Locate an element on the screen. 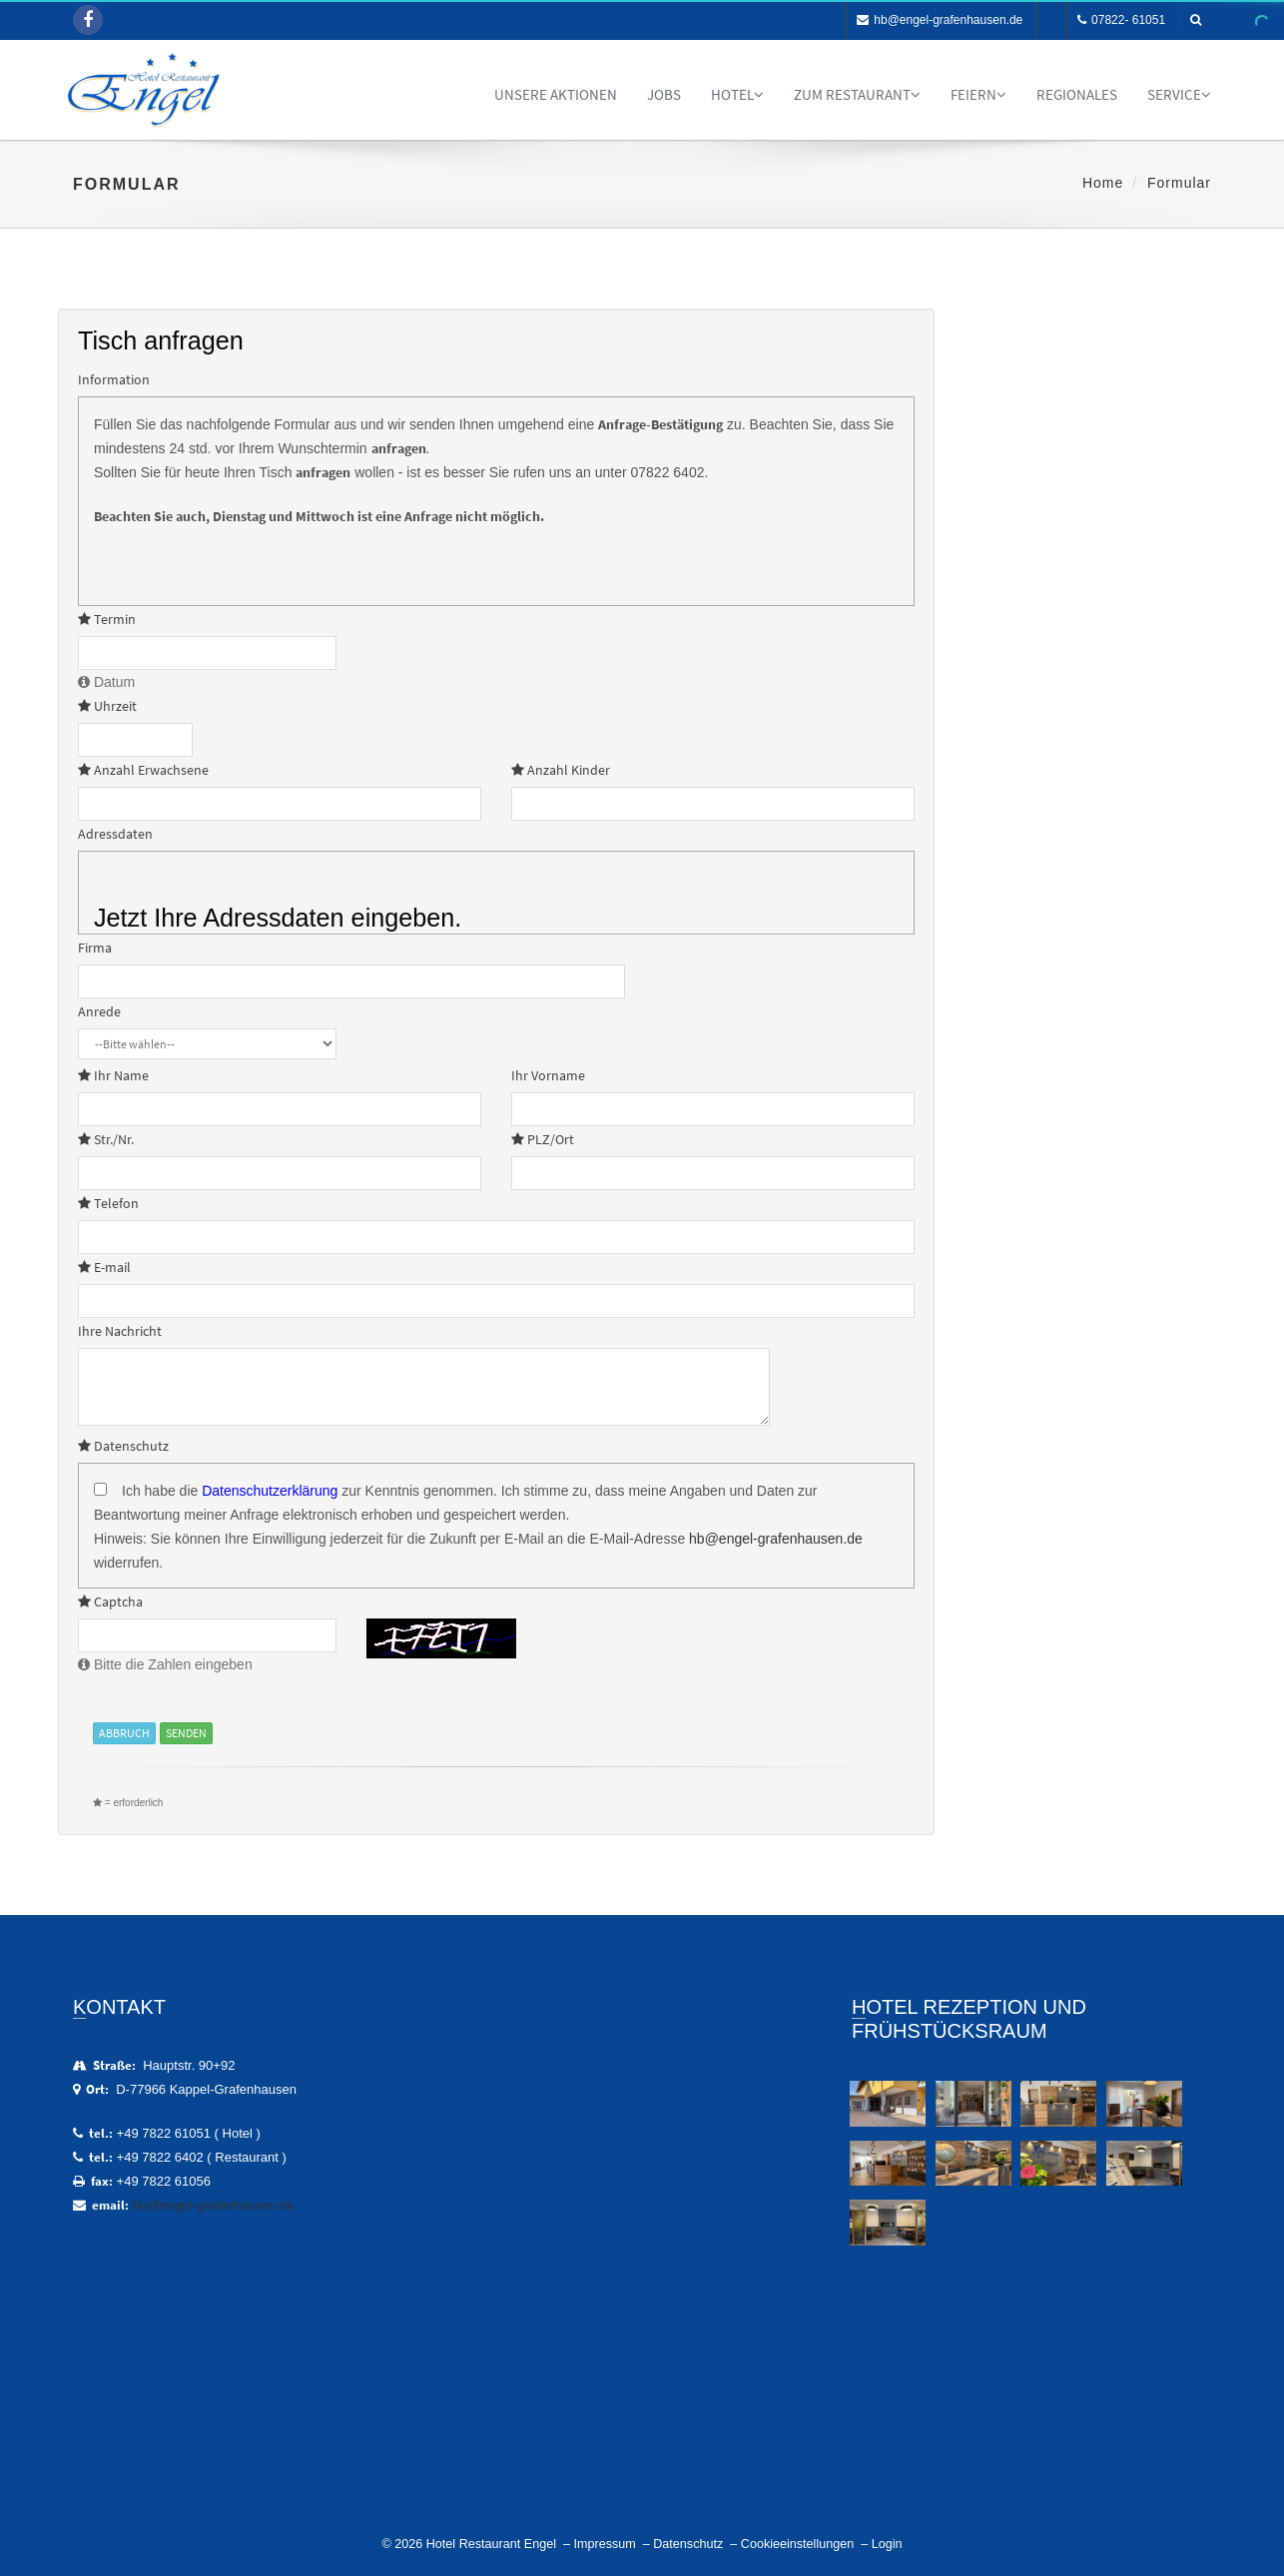 The height and width of the screenshot is (2576, 1284). Captcha is located at coordinates (110, 1601).